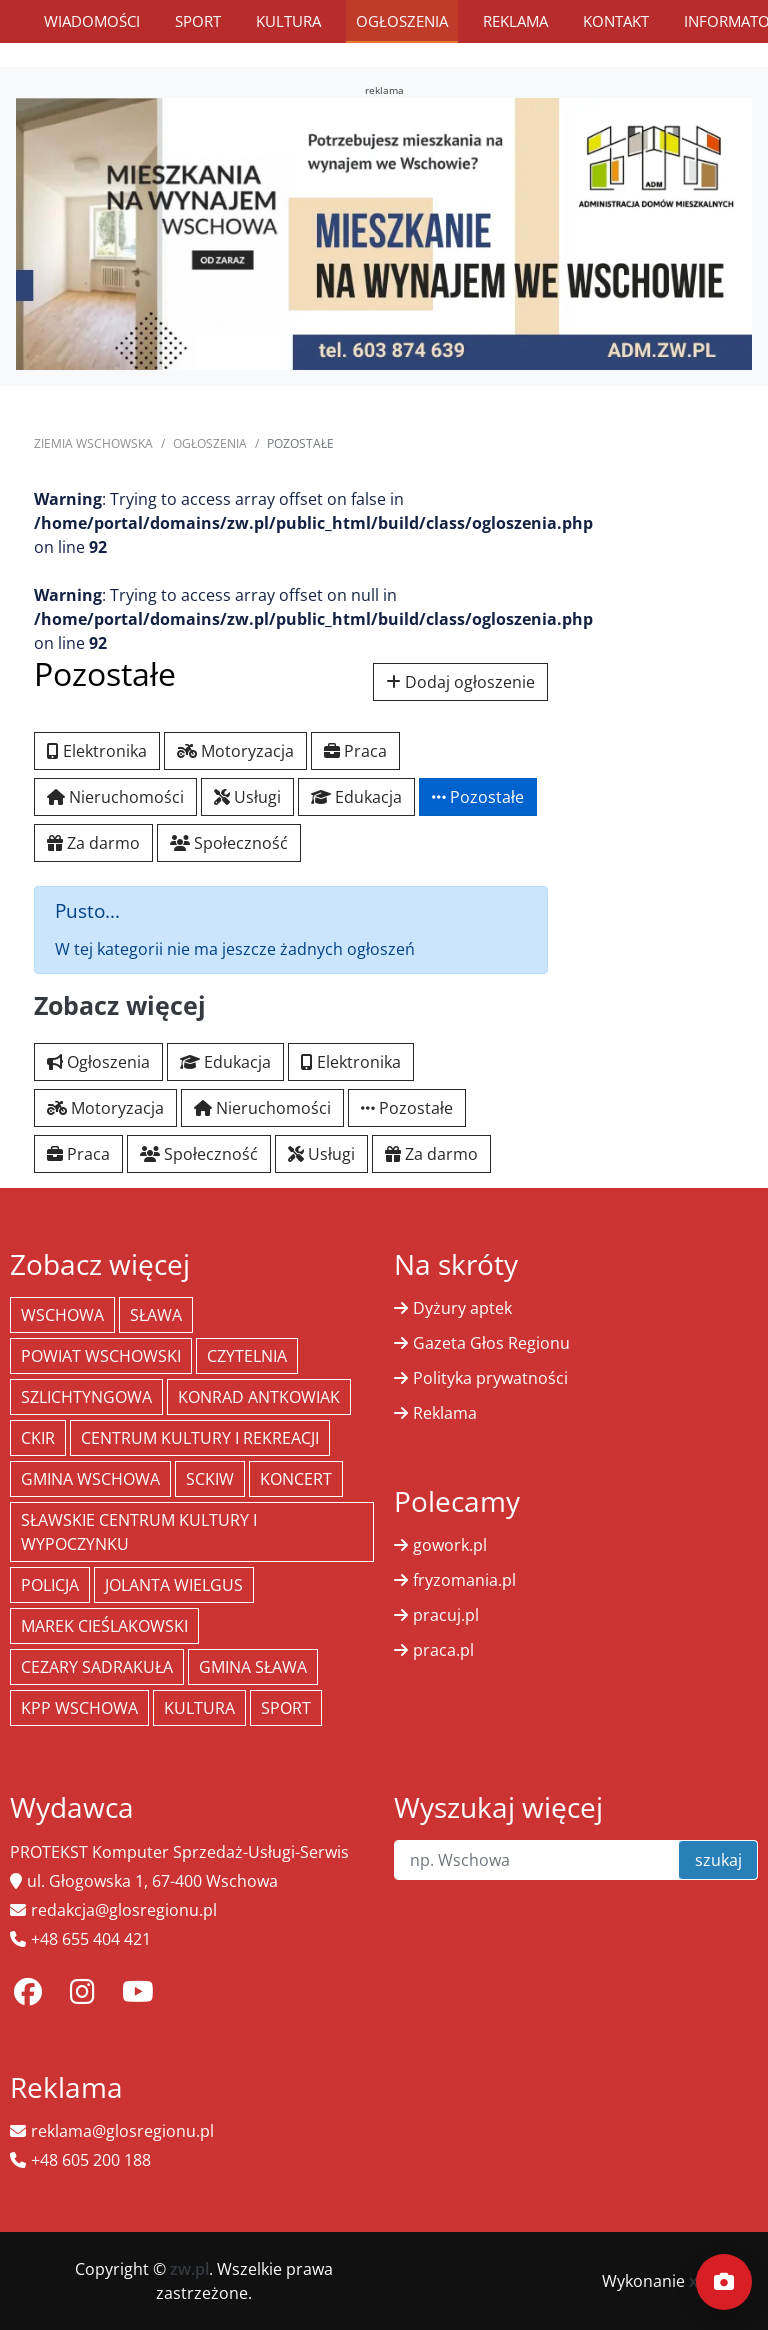 The image size is (768, 2330). I want to click on Wiadomości, so click(92, 21).